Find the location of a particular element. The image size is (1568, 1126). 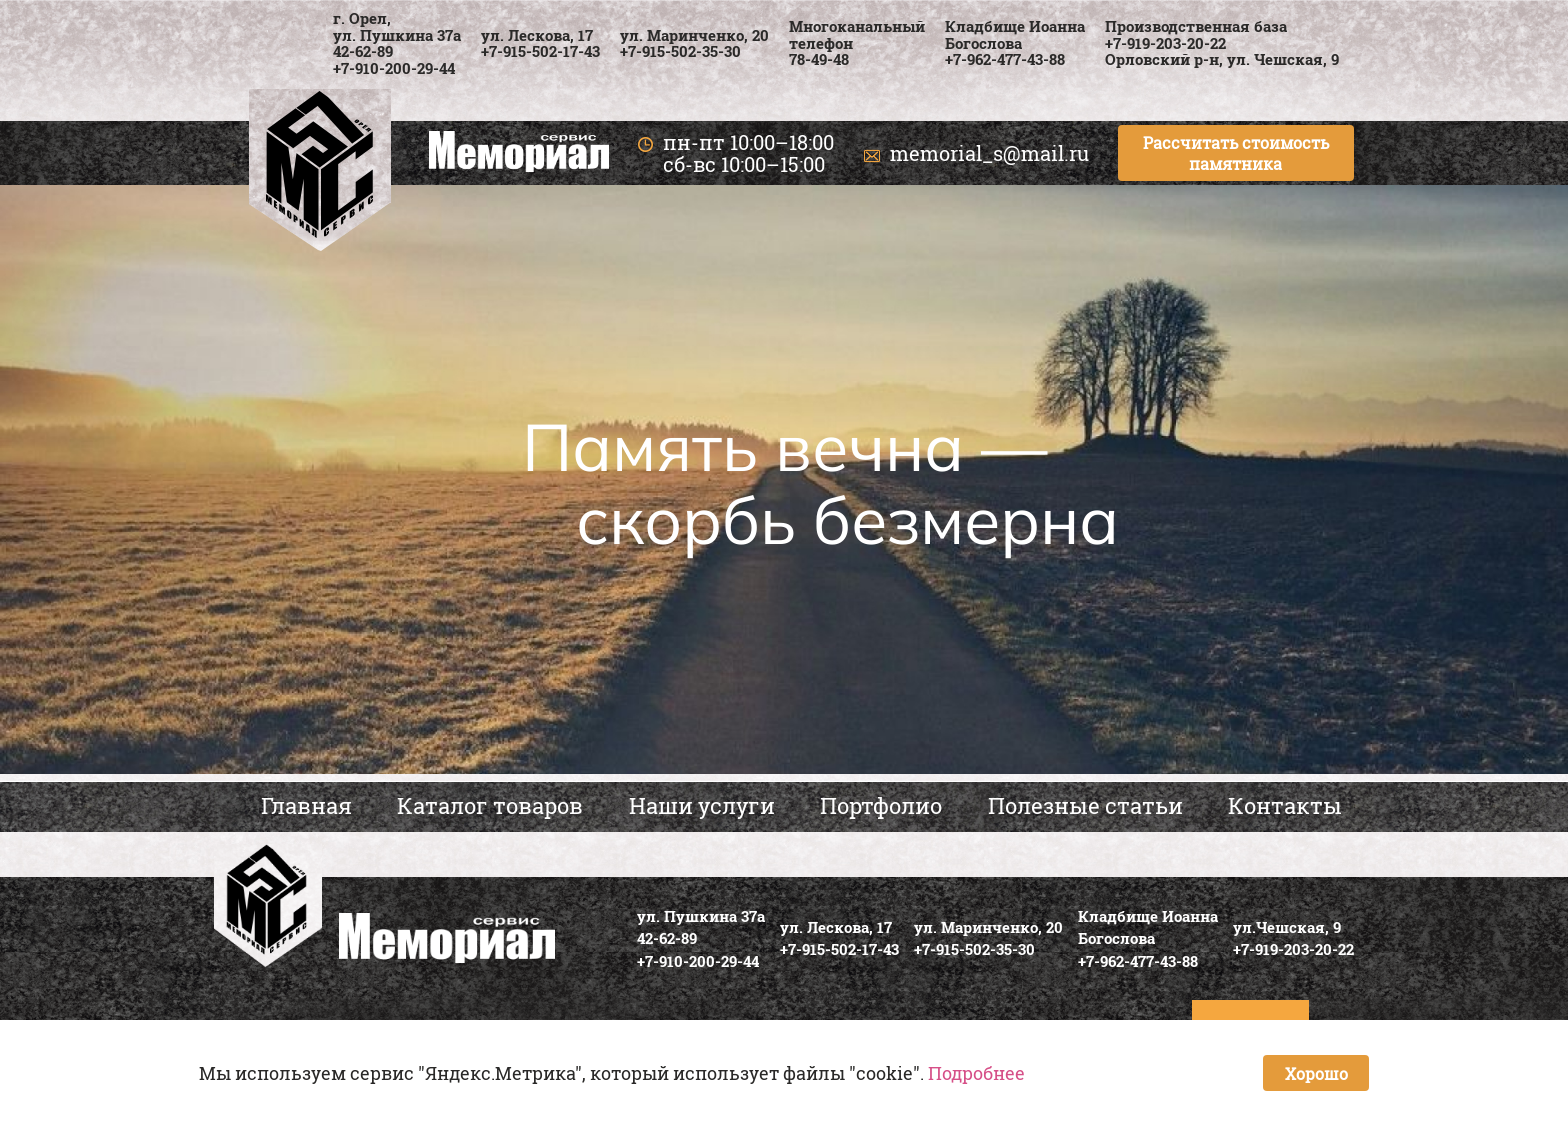

Подробнее is located at coordinates (976, 1073).